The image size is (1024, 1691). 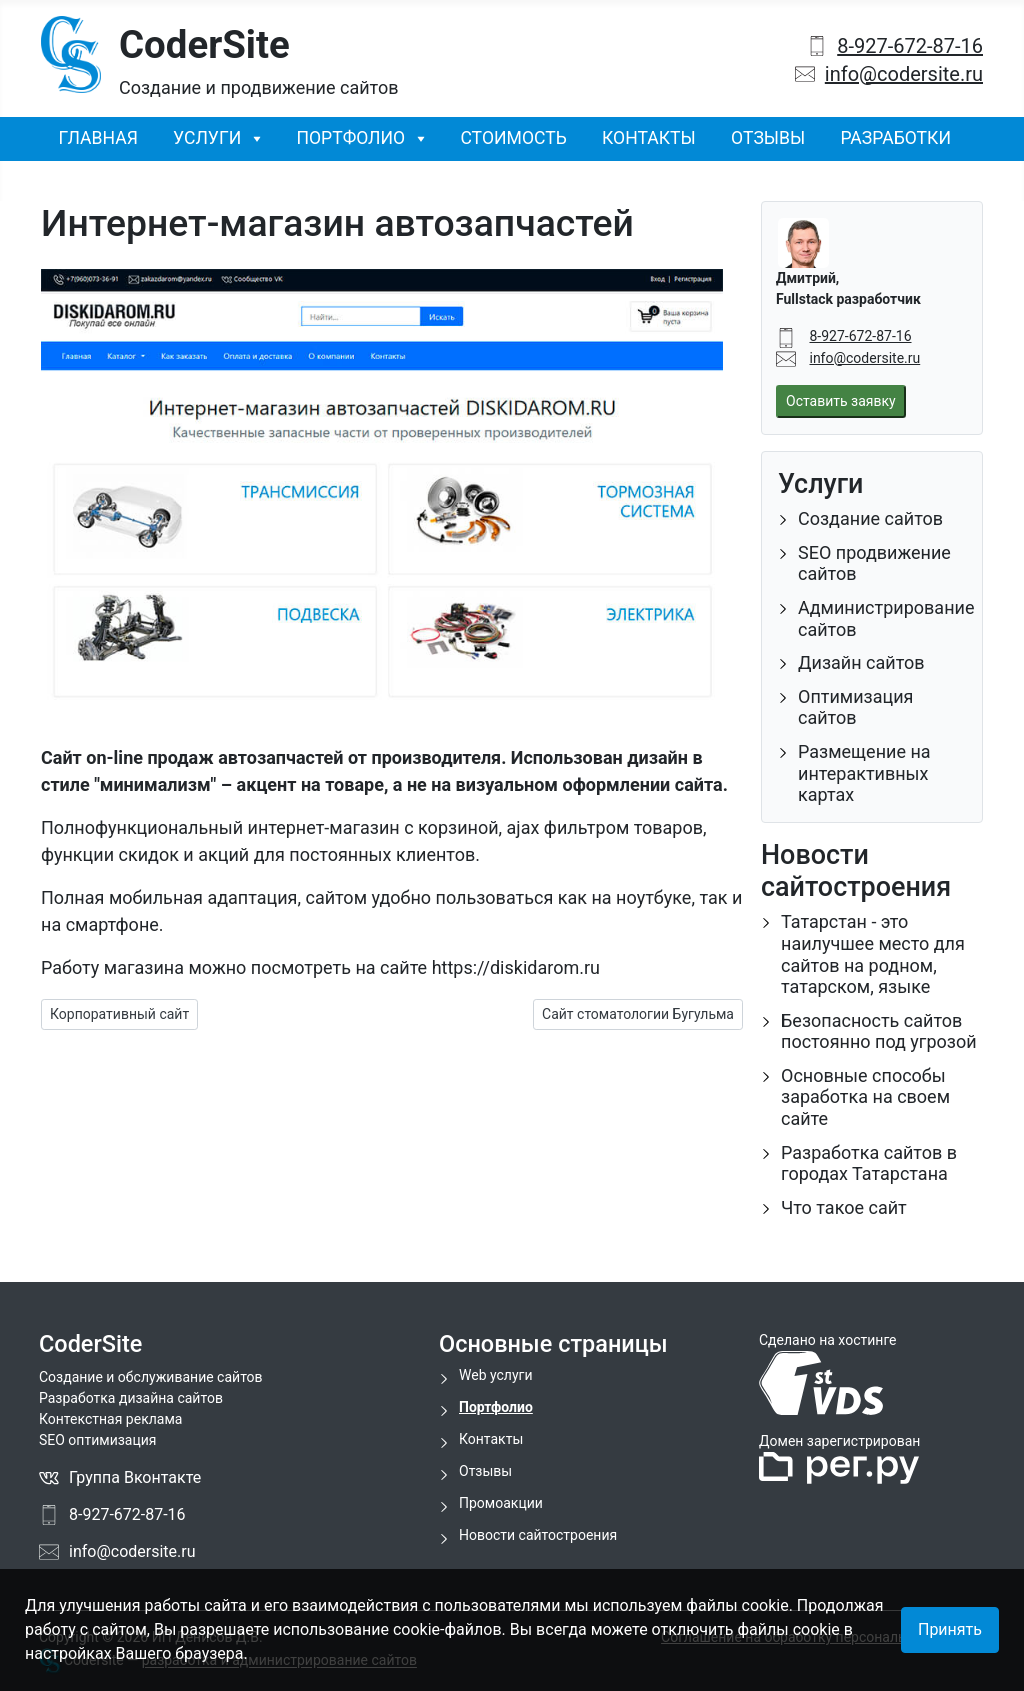 I want to click on [Портфолио], so click(x=415, y=138).